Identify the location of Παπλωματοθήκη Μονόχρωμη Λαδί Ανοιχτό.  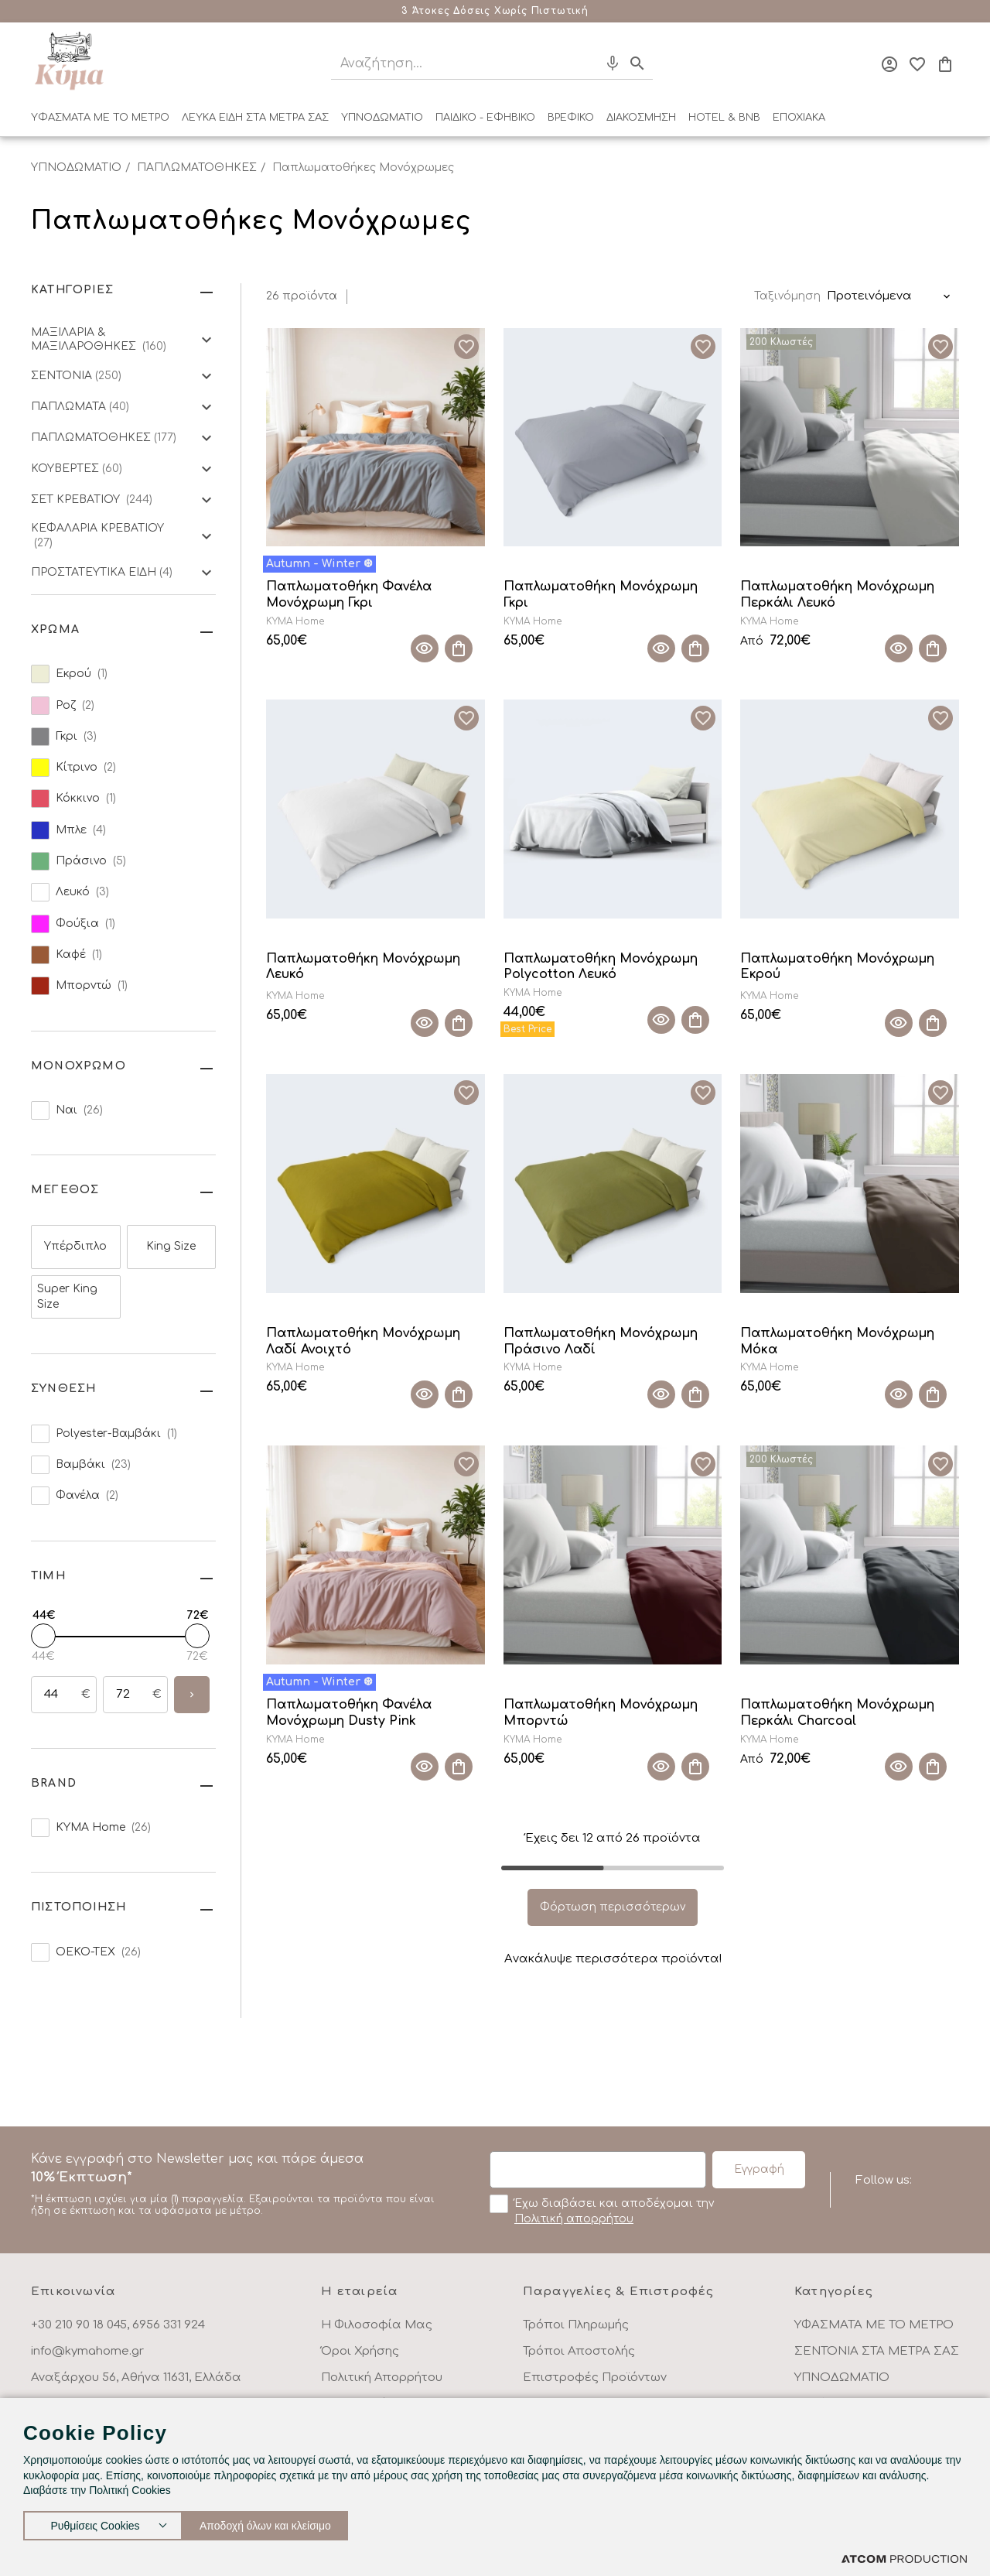
(363, 1341).